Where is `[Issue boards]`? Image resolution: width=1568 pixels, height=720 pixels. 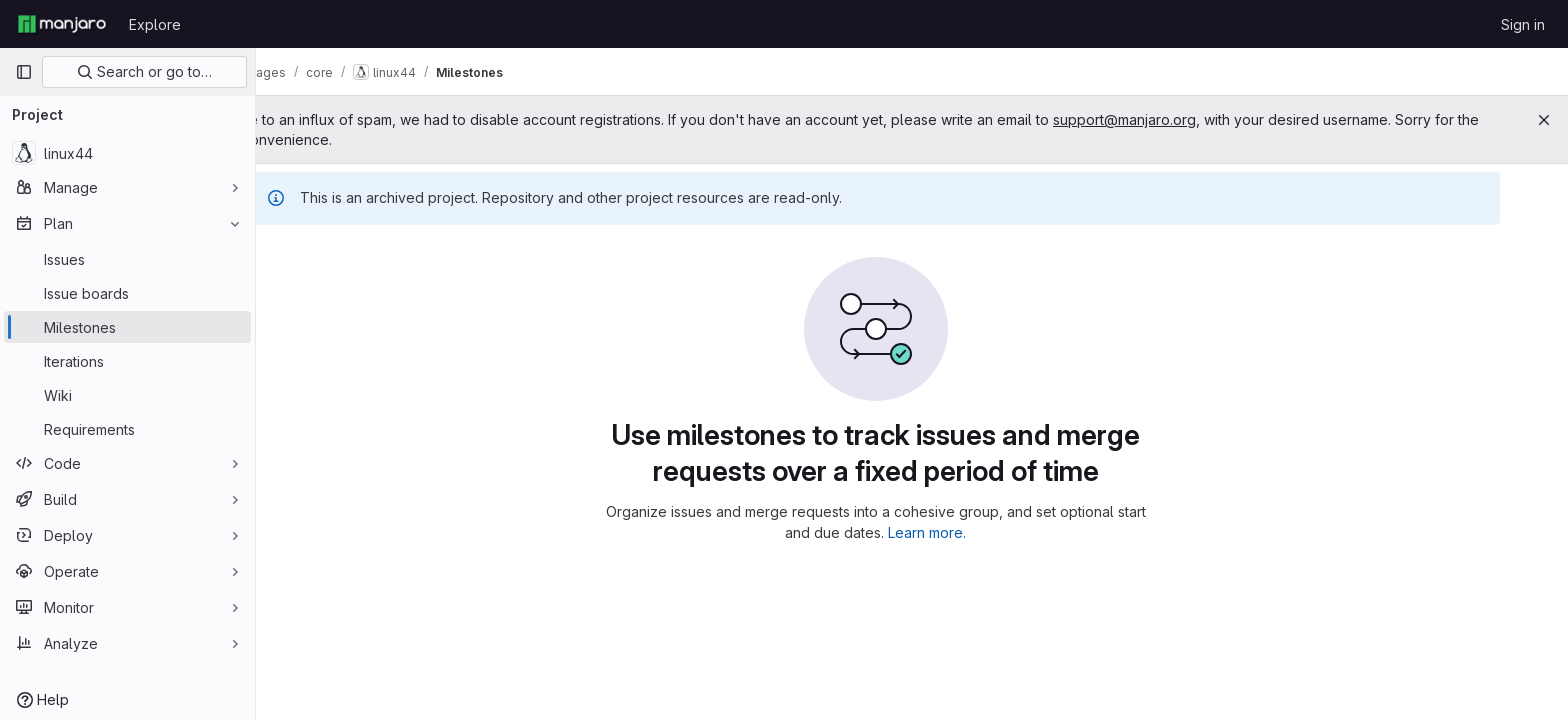
[Issue boards] is located at coordinates (127, 293).